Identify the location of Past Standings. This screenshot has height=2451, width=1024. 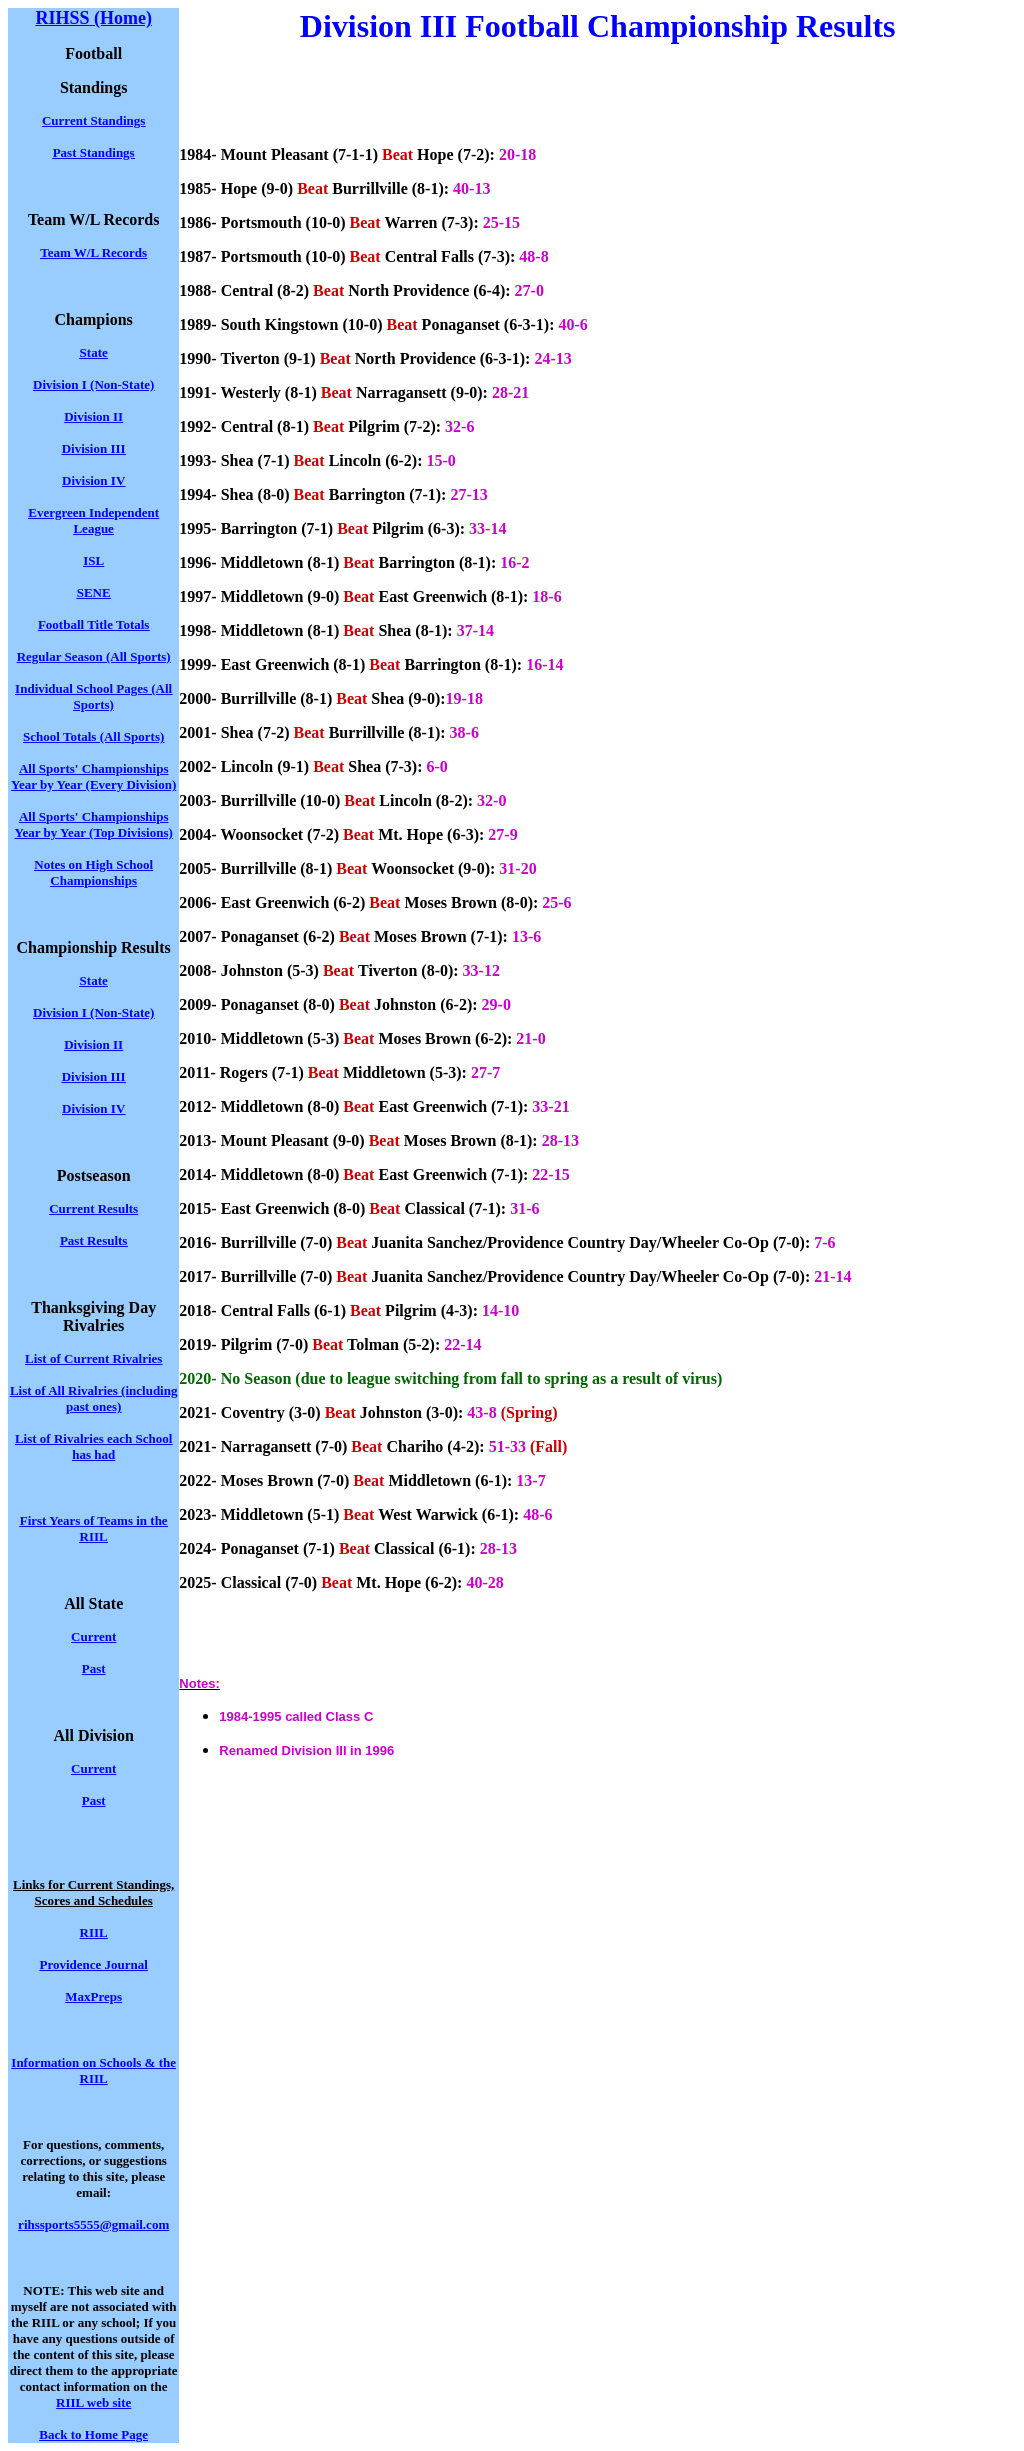
(94, 152).